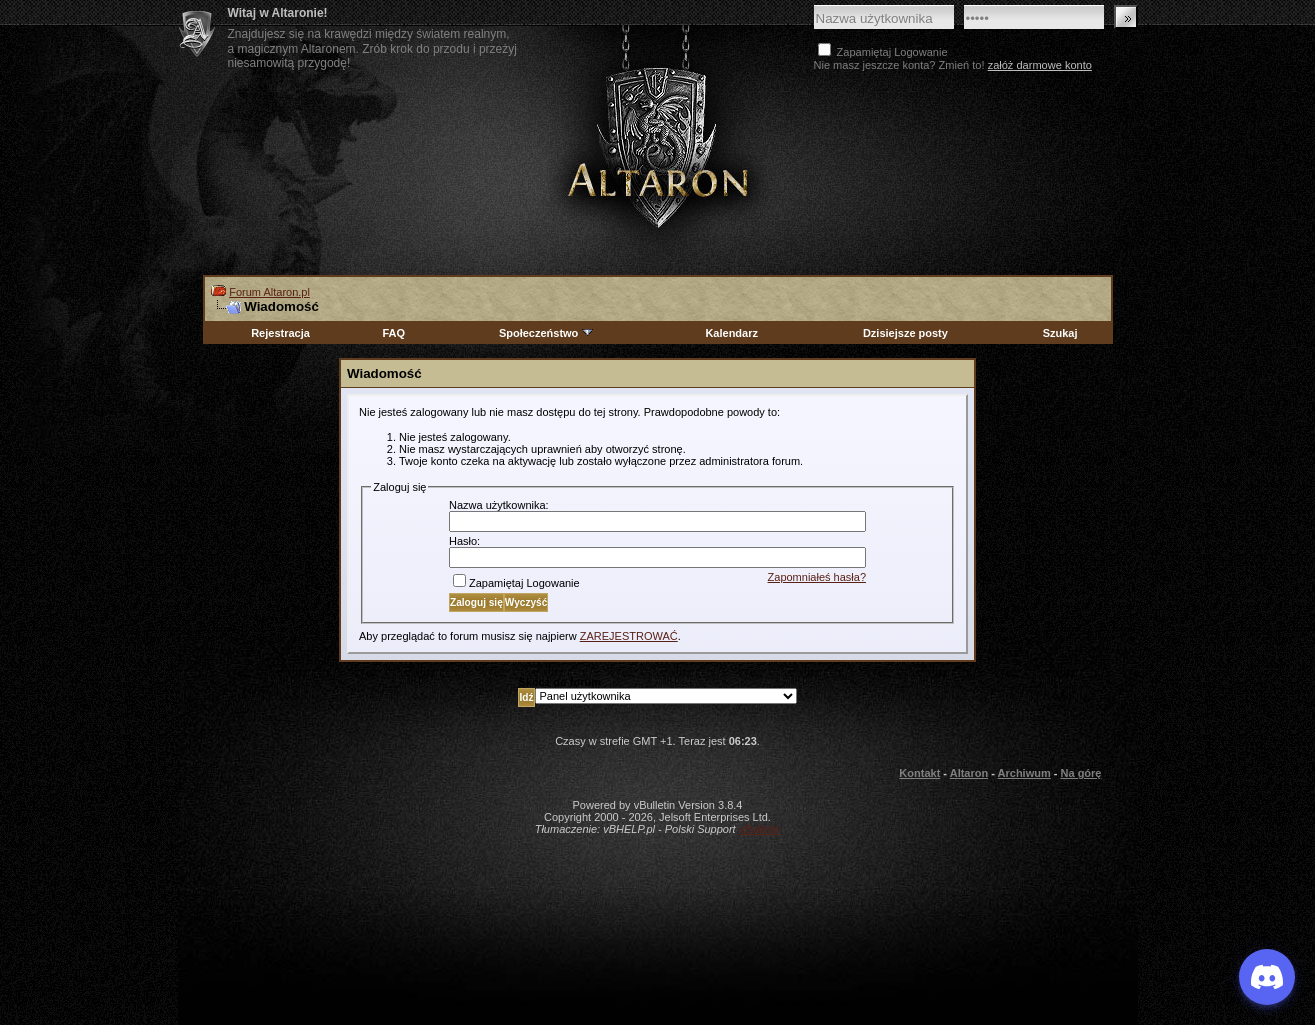  I want to click on Rejestracja, so click(280, 333).